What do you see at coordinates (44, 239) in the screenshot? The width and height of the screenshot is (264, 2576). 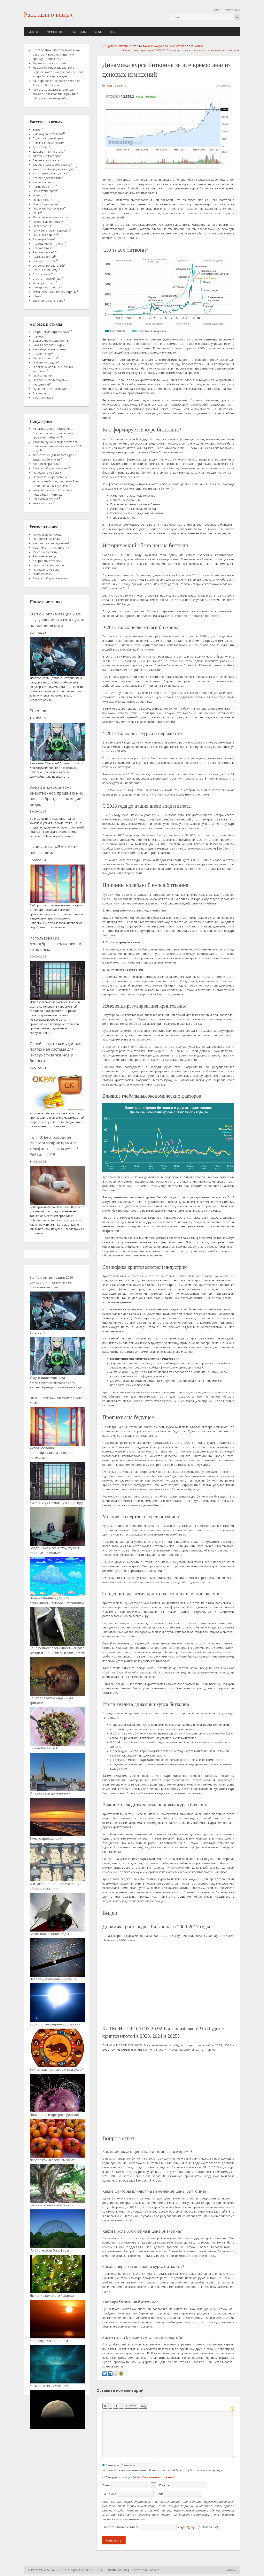 I see `Разведка боем` at bounding box center [44, 239].